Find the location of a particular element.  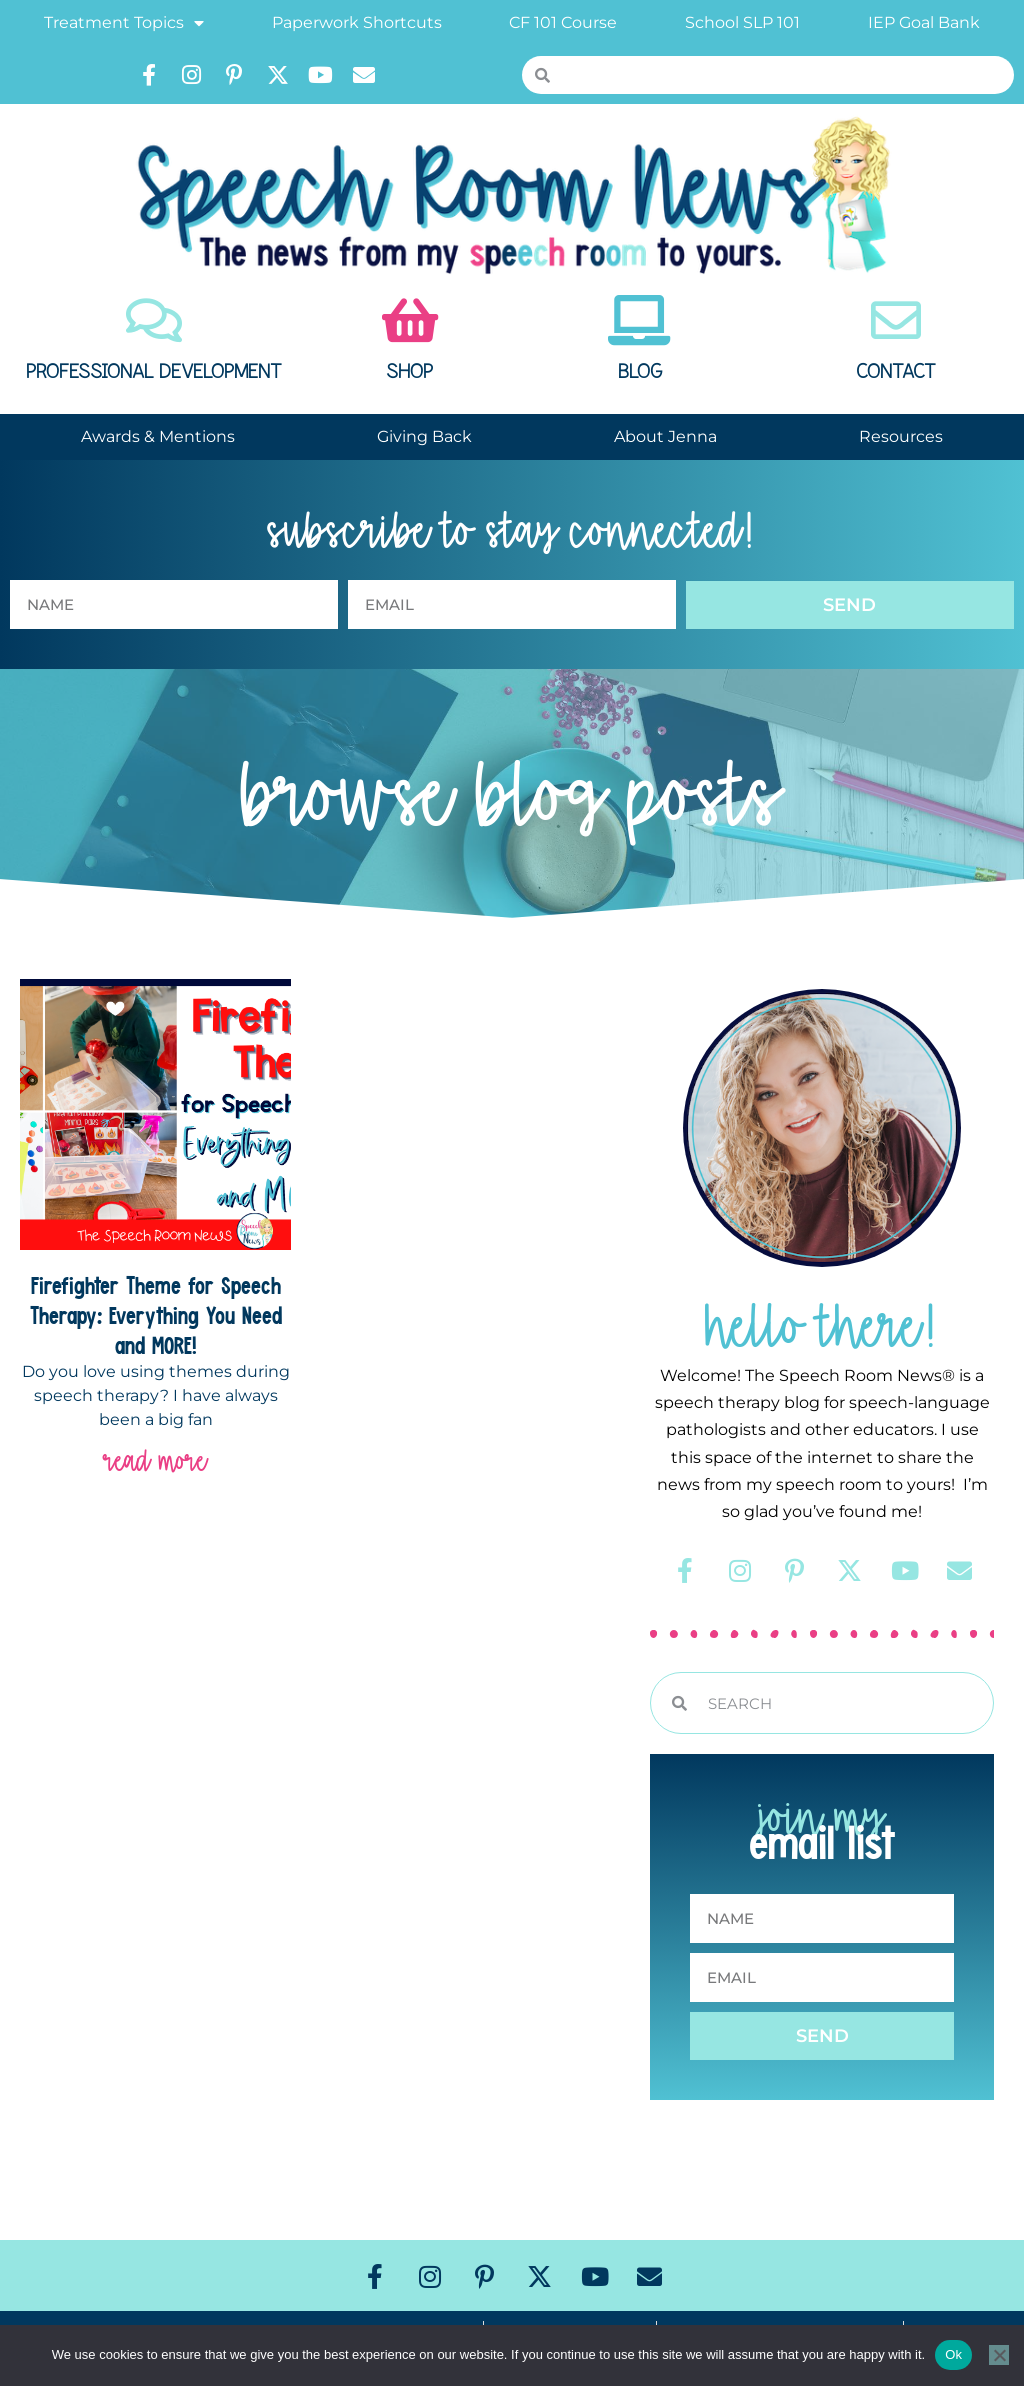

School SLP 101 is located at coordinates (742, 22).